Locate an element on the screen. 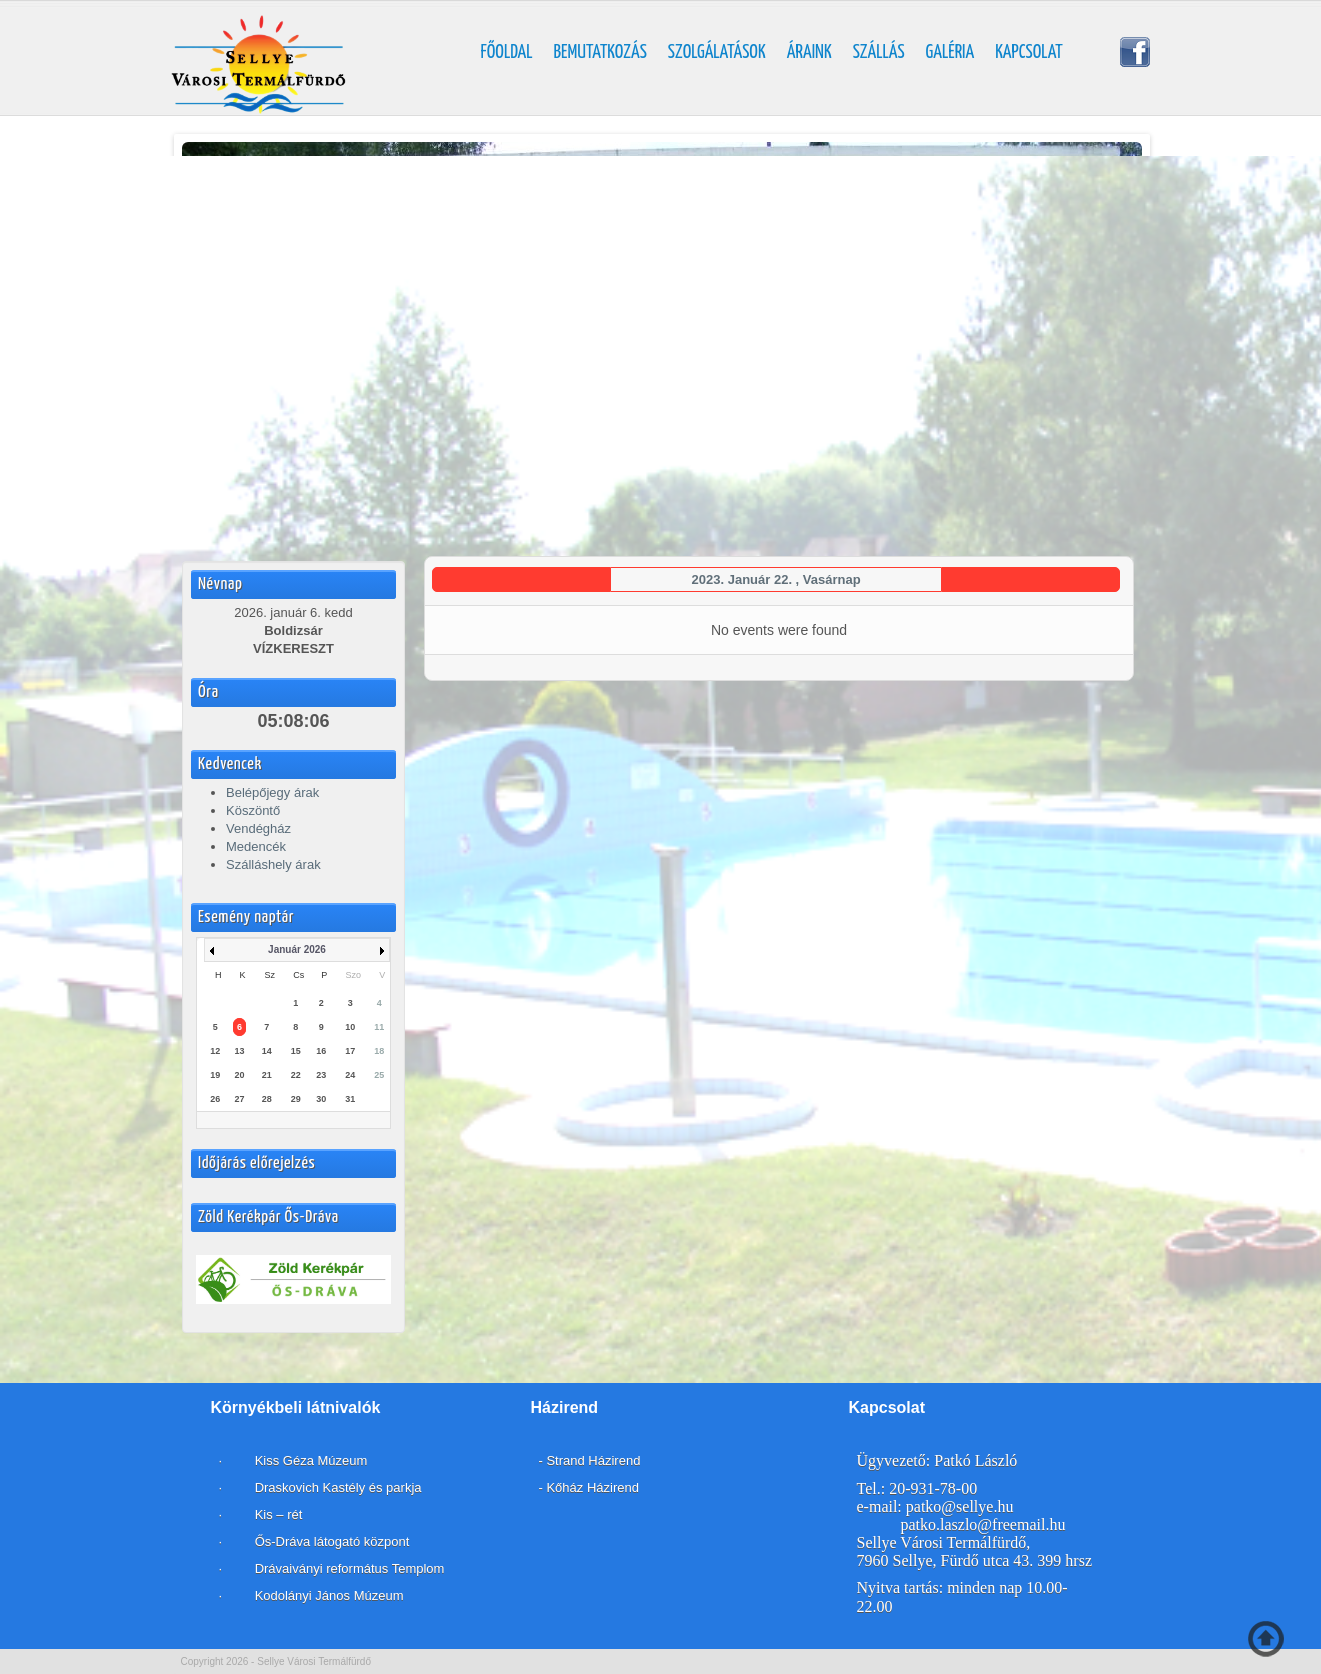  16 is located at coordinates (321, 1051).